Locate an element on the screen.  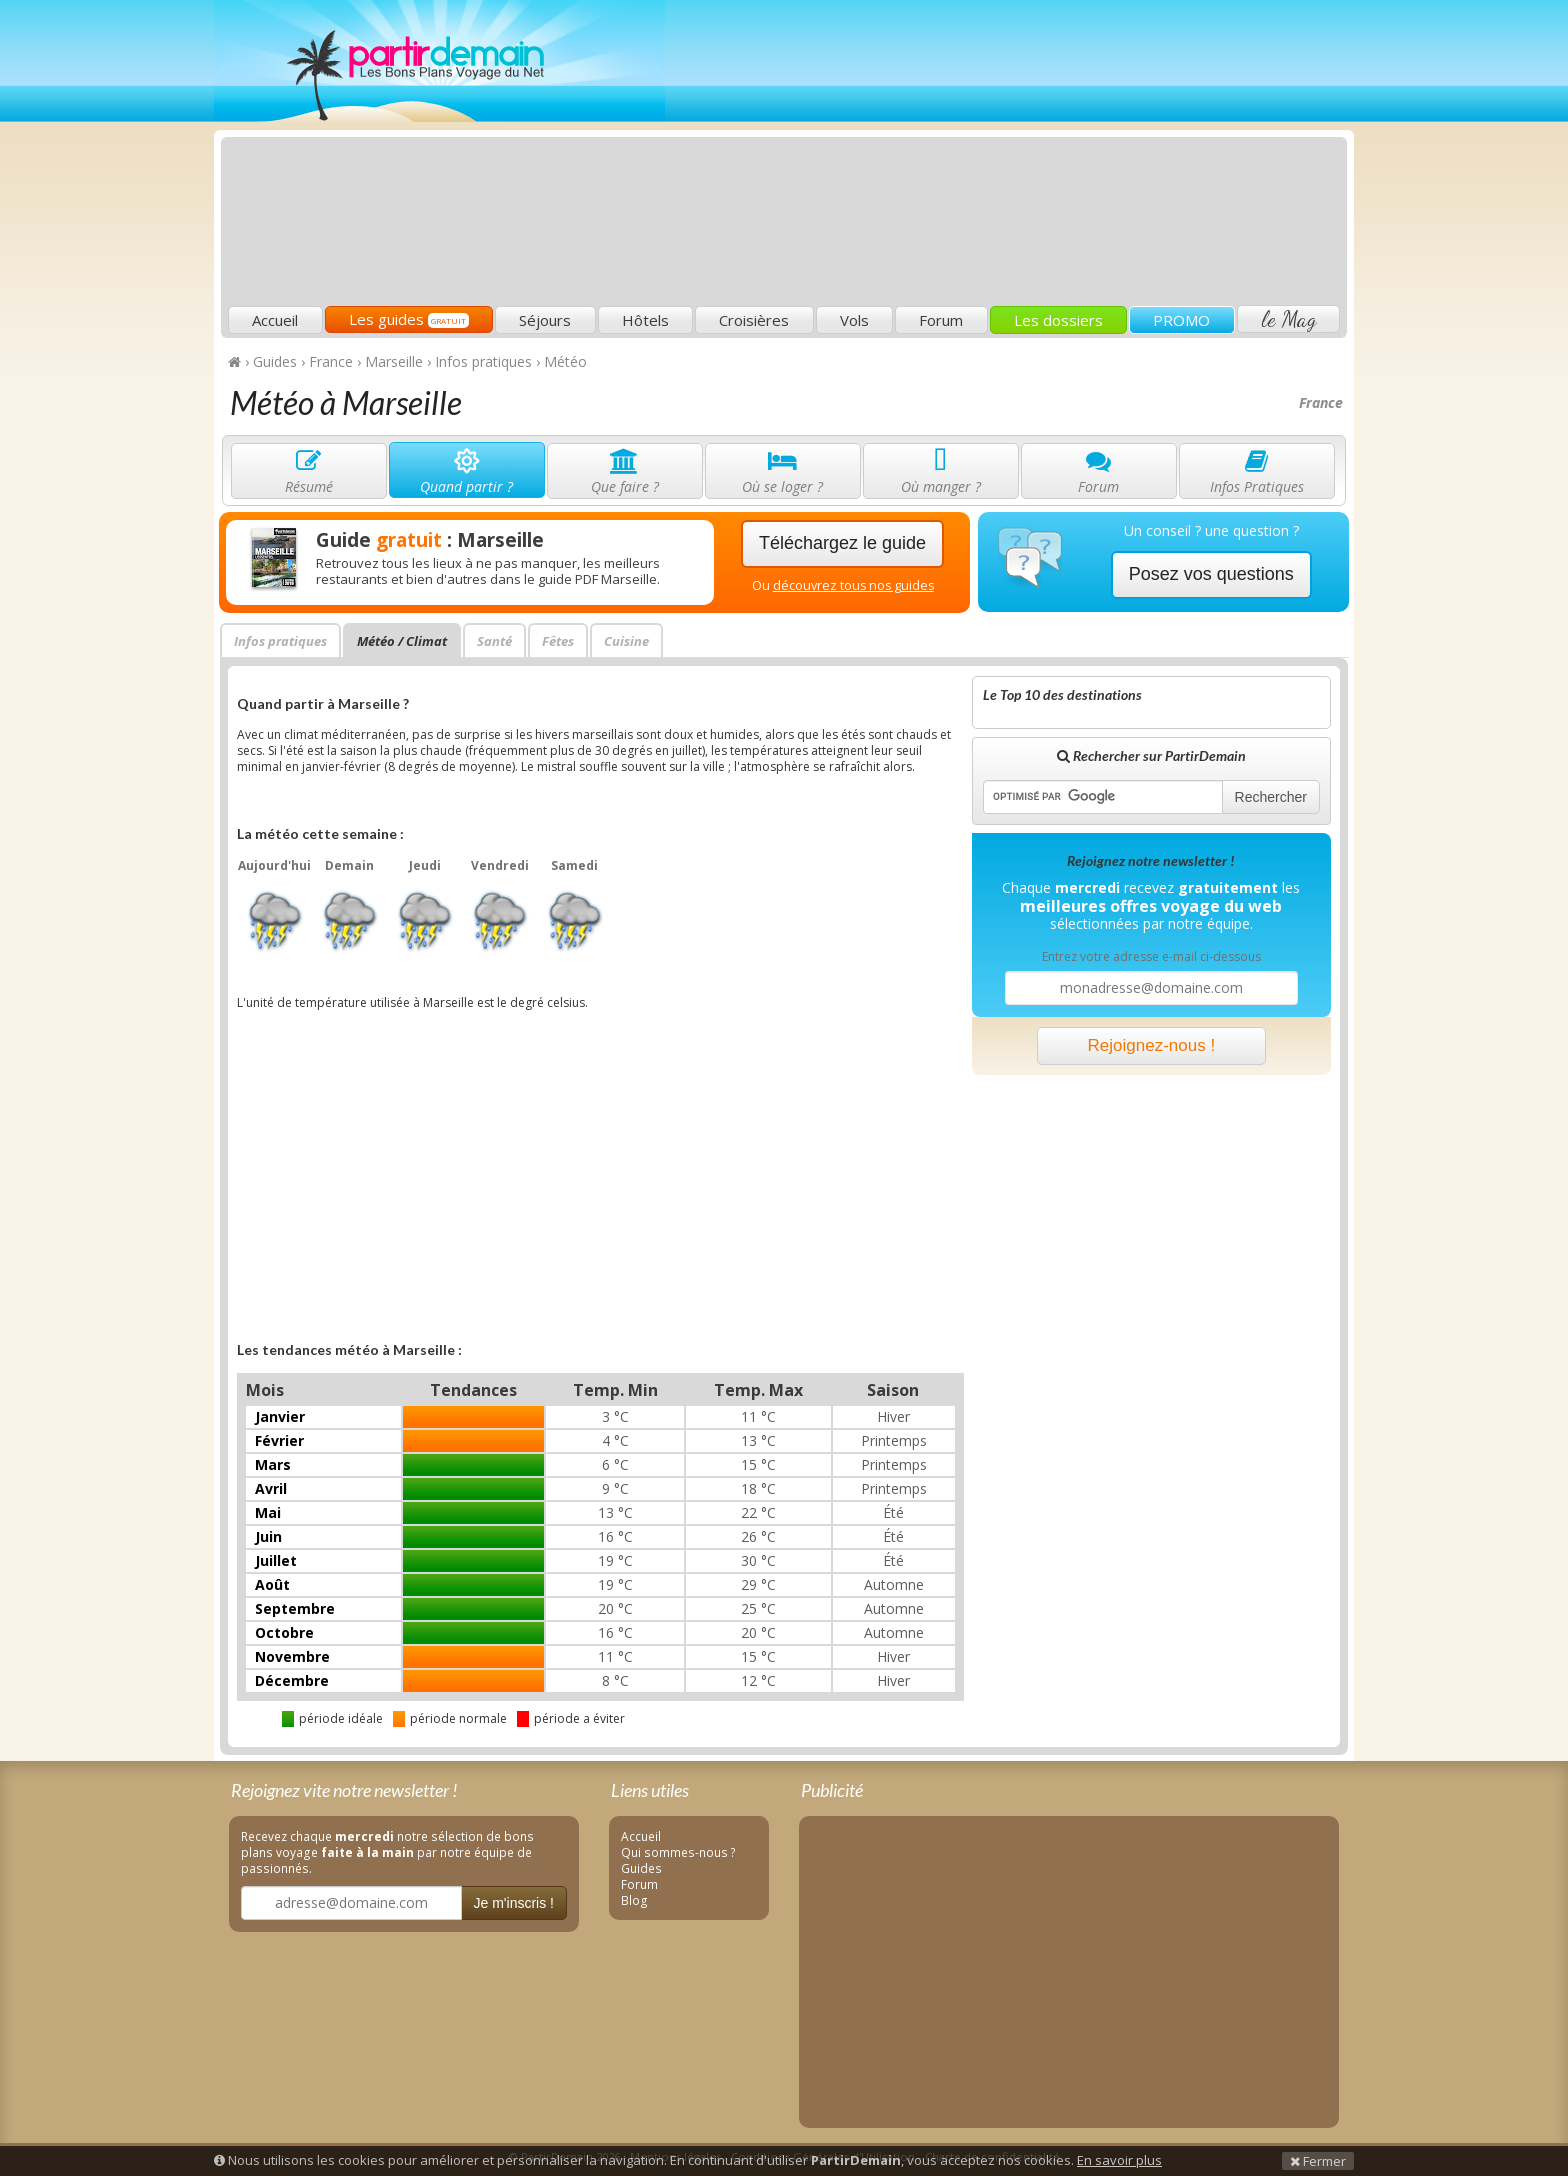
Je m'inscris ! is located at coordinates (514, 1903).